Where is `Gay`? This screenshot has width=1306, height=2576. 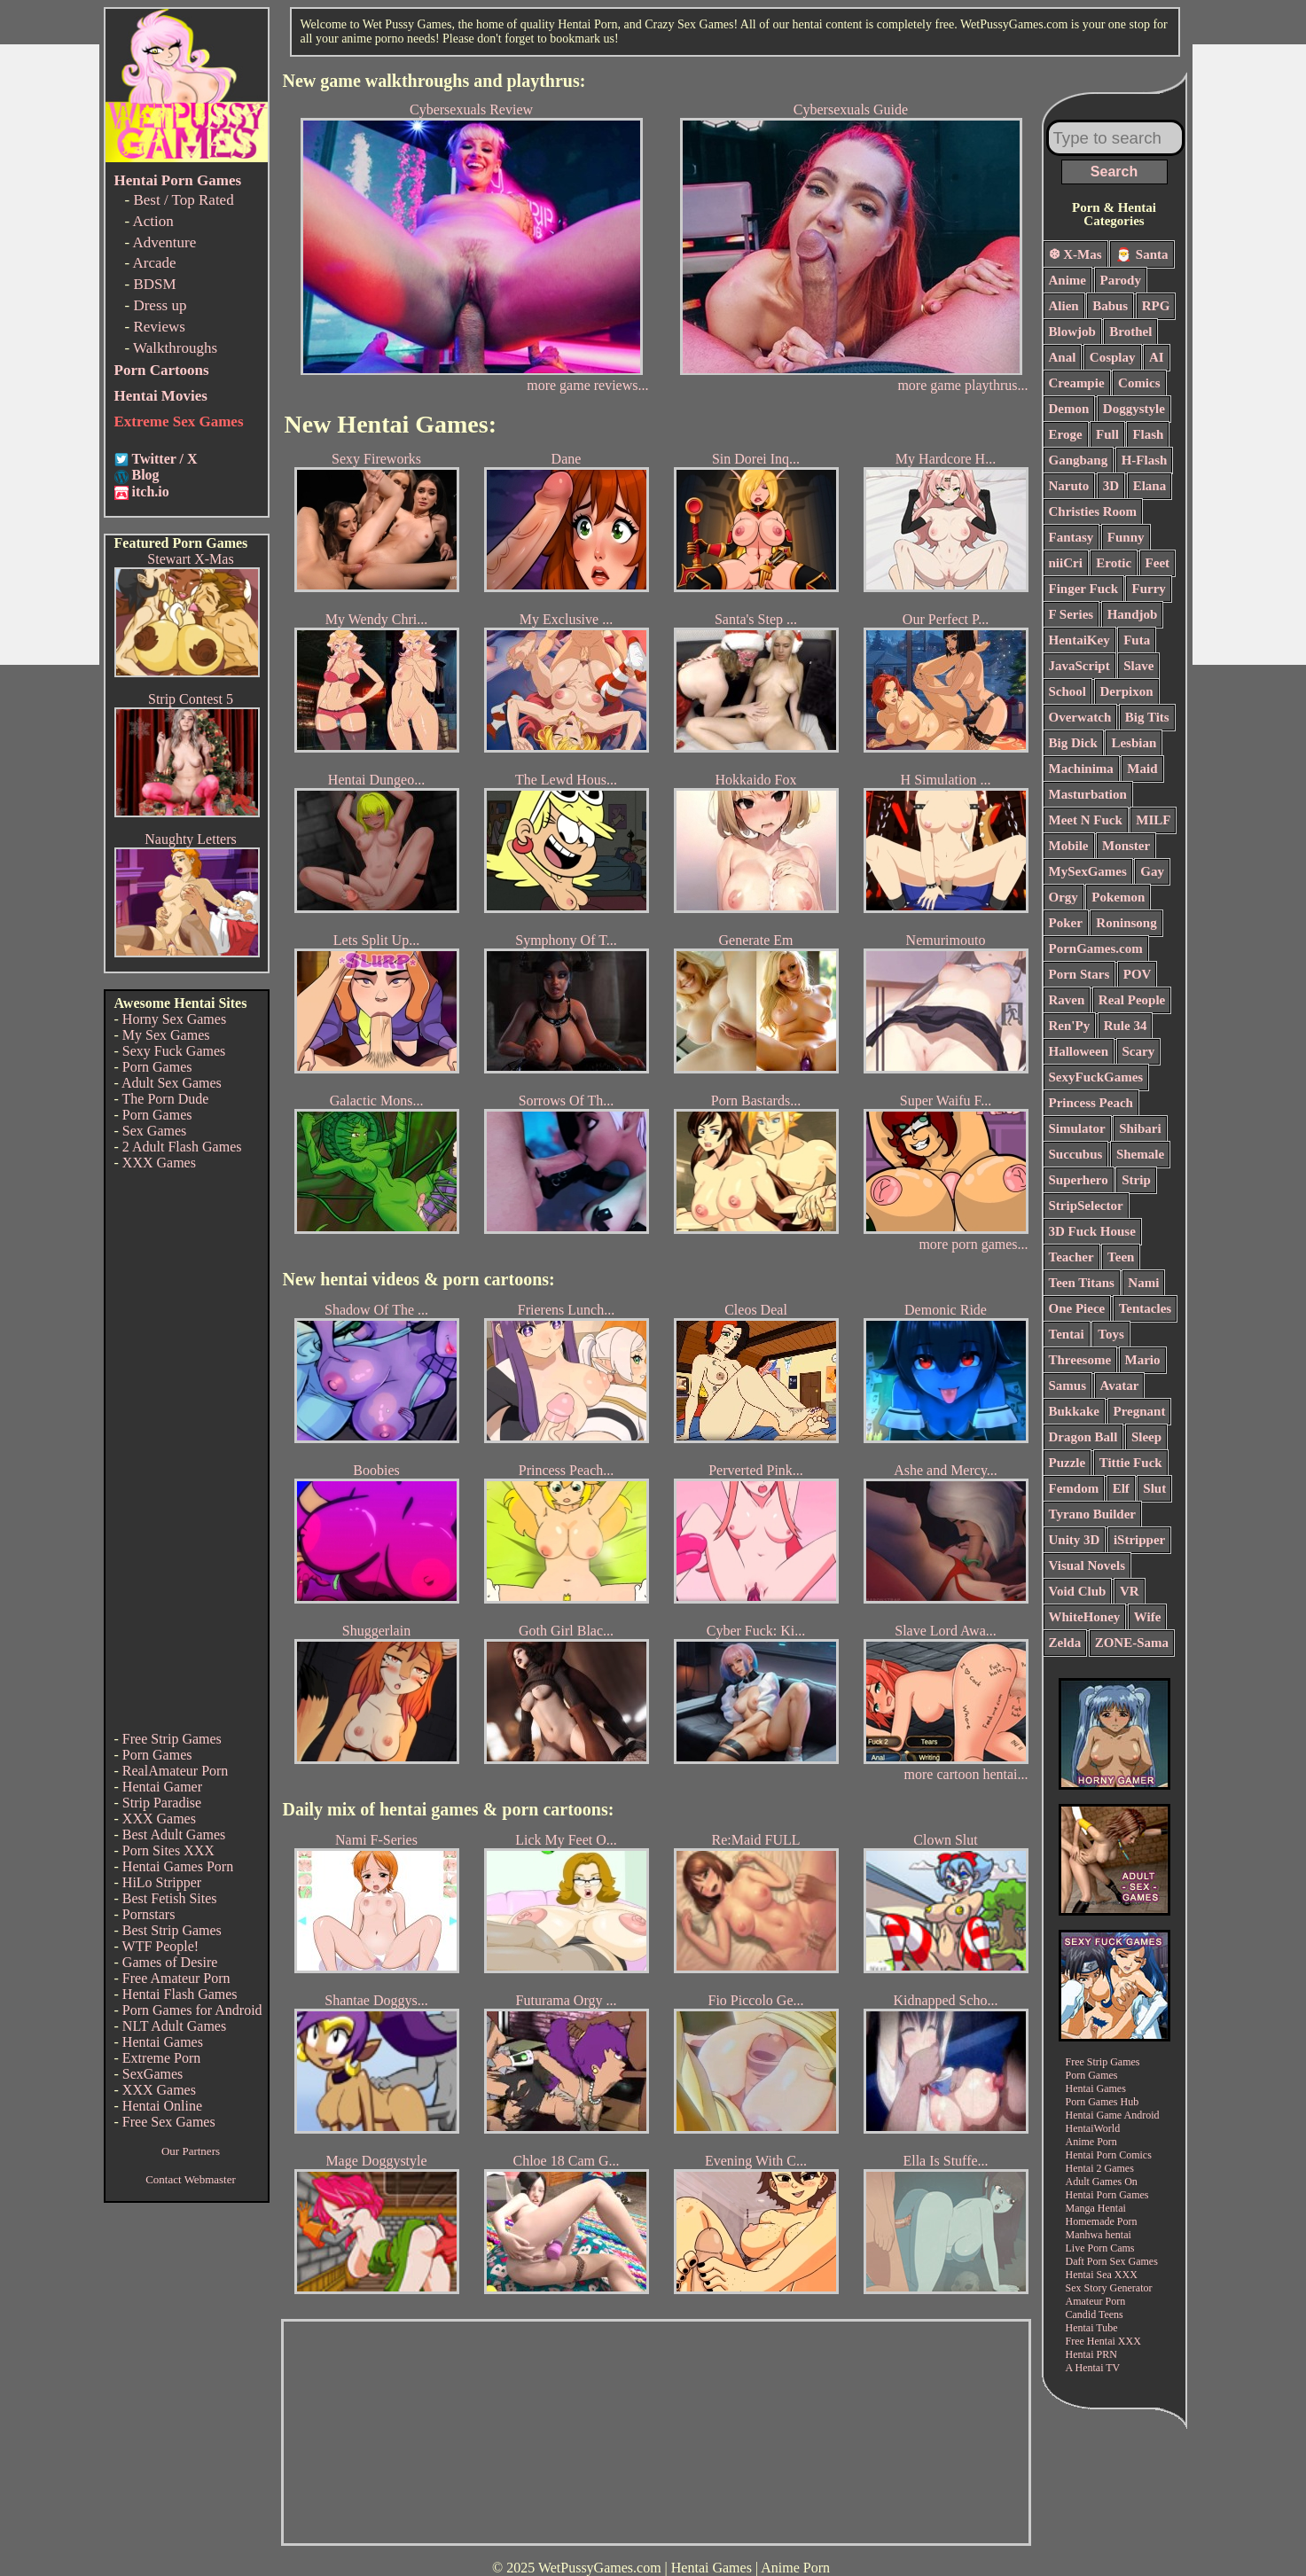
Gay is located at coordinates (1152, 871).